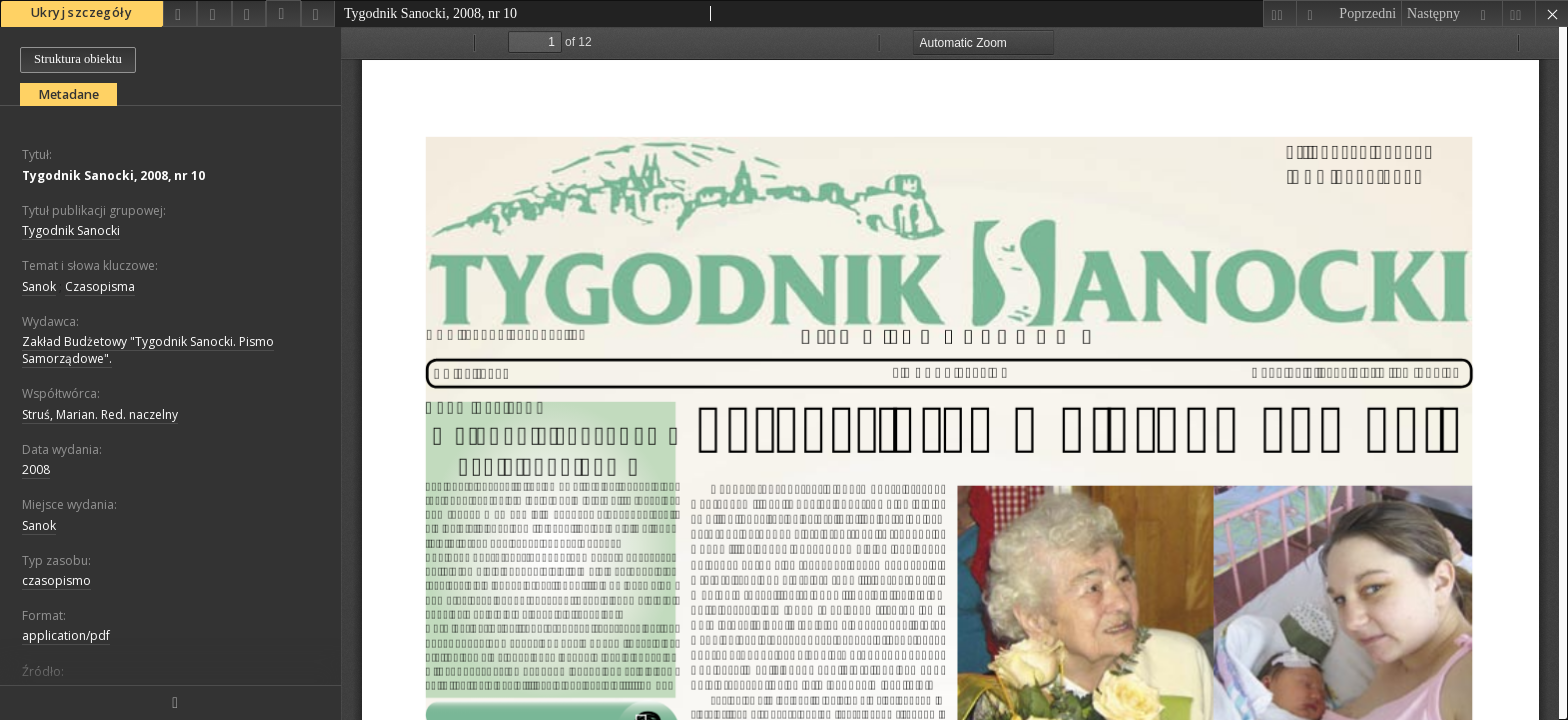  I want to click on [Ostatni obiekt z listy], so click(1518, 13).